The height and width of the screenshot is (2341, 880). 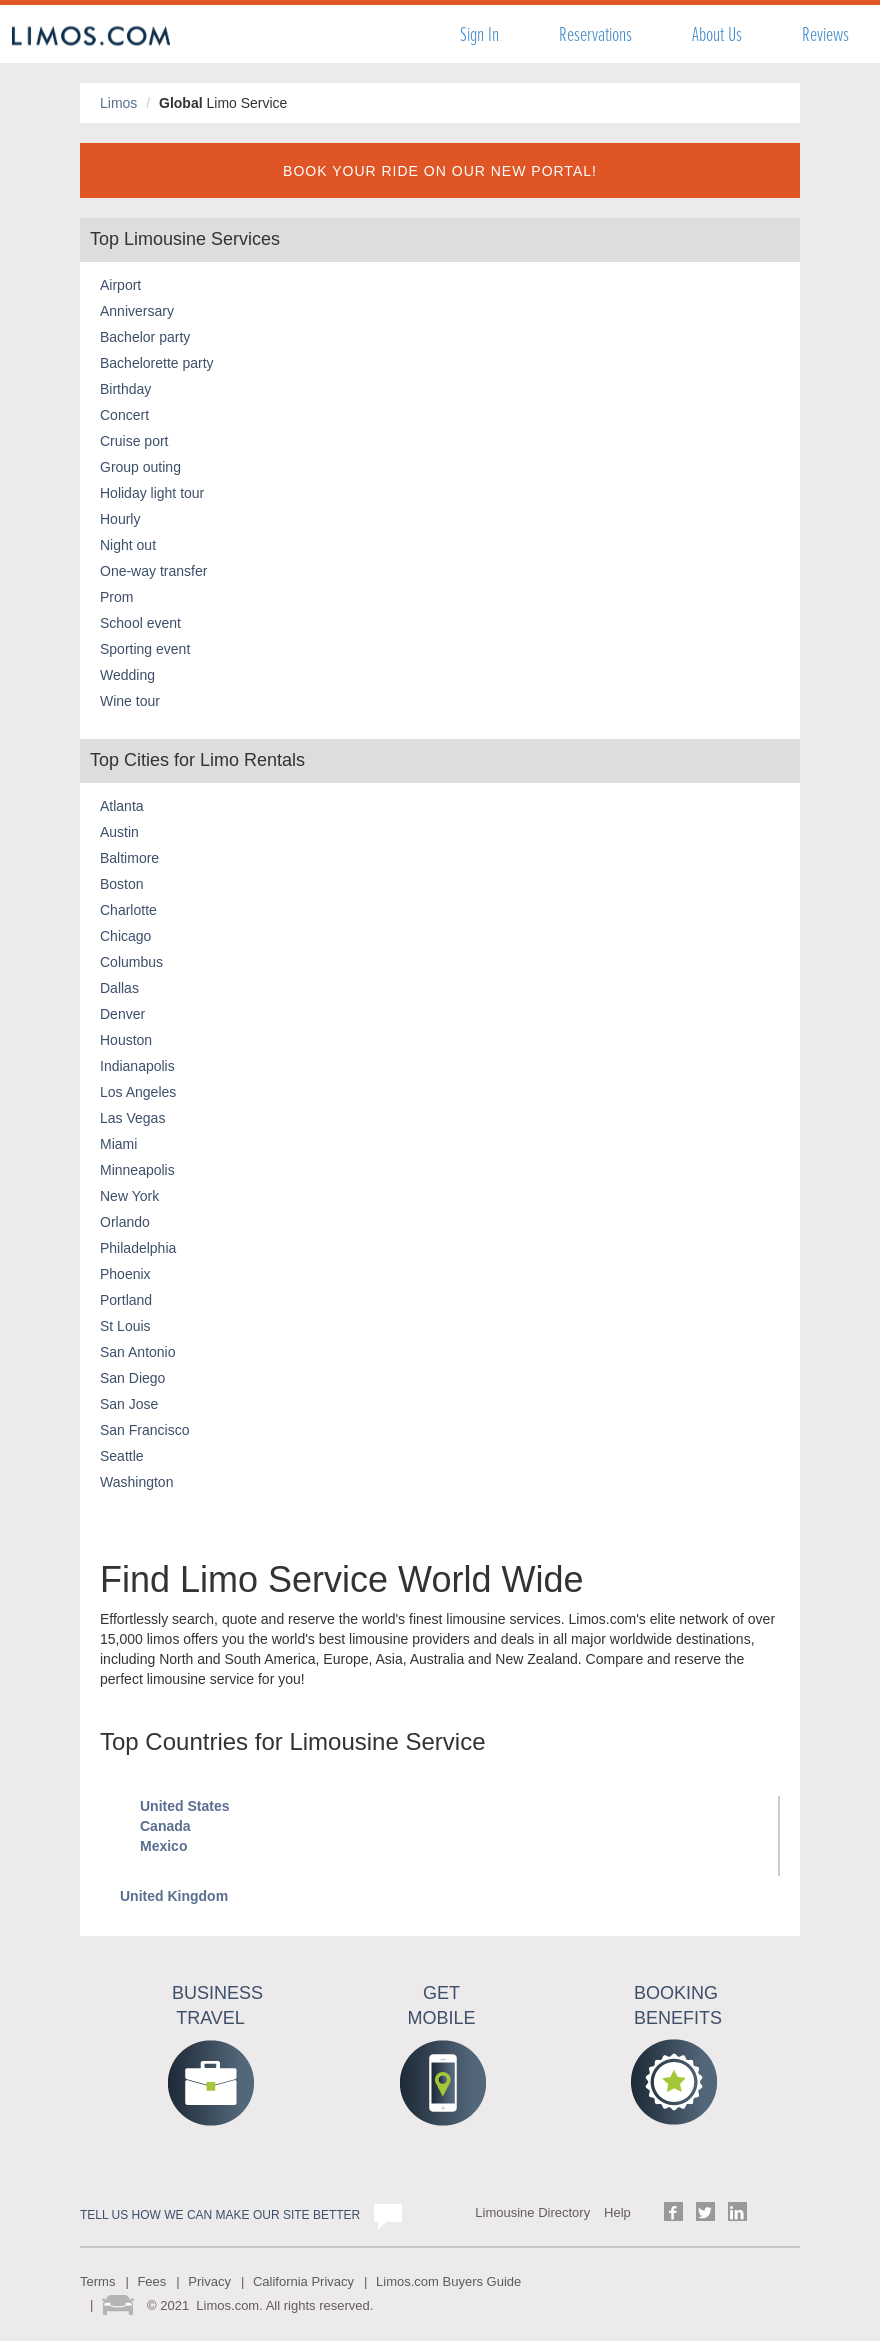 I want to click on BOOK YOUR RIDE ON OUR NEW PORTAL!, so click(x=440, y=171).